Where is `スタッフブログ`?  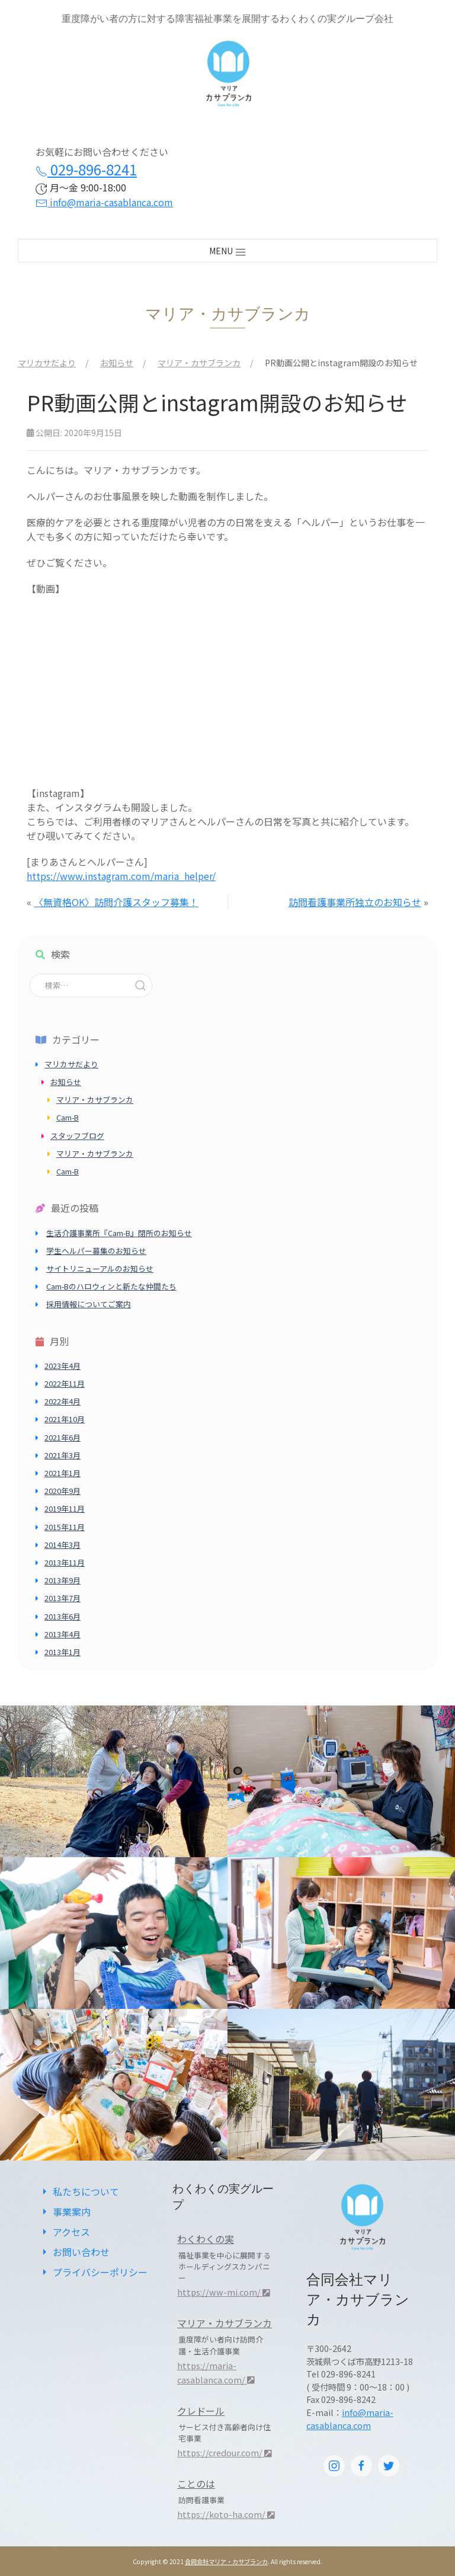
スタッフブログ is located at coordinates (77, 1135).